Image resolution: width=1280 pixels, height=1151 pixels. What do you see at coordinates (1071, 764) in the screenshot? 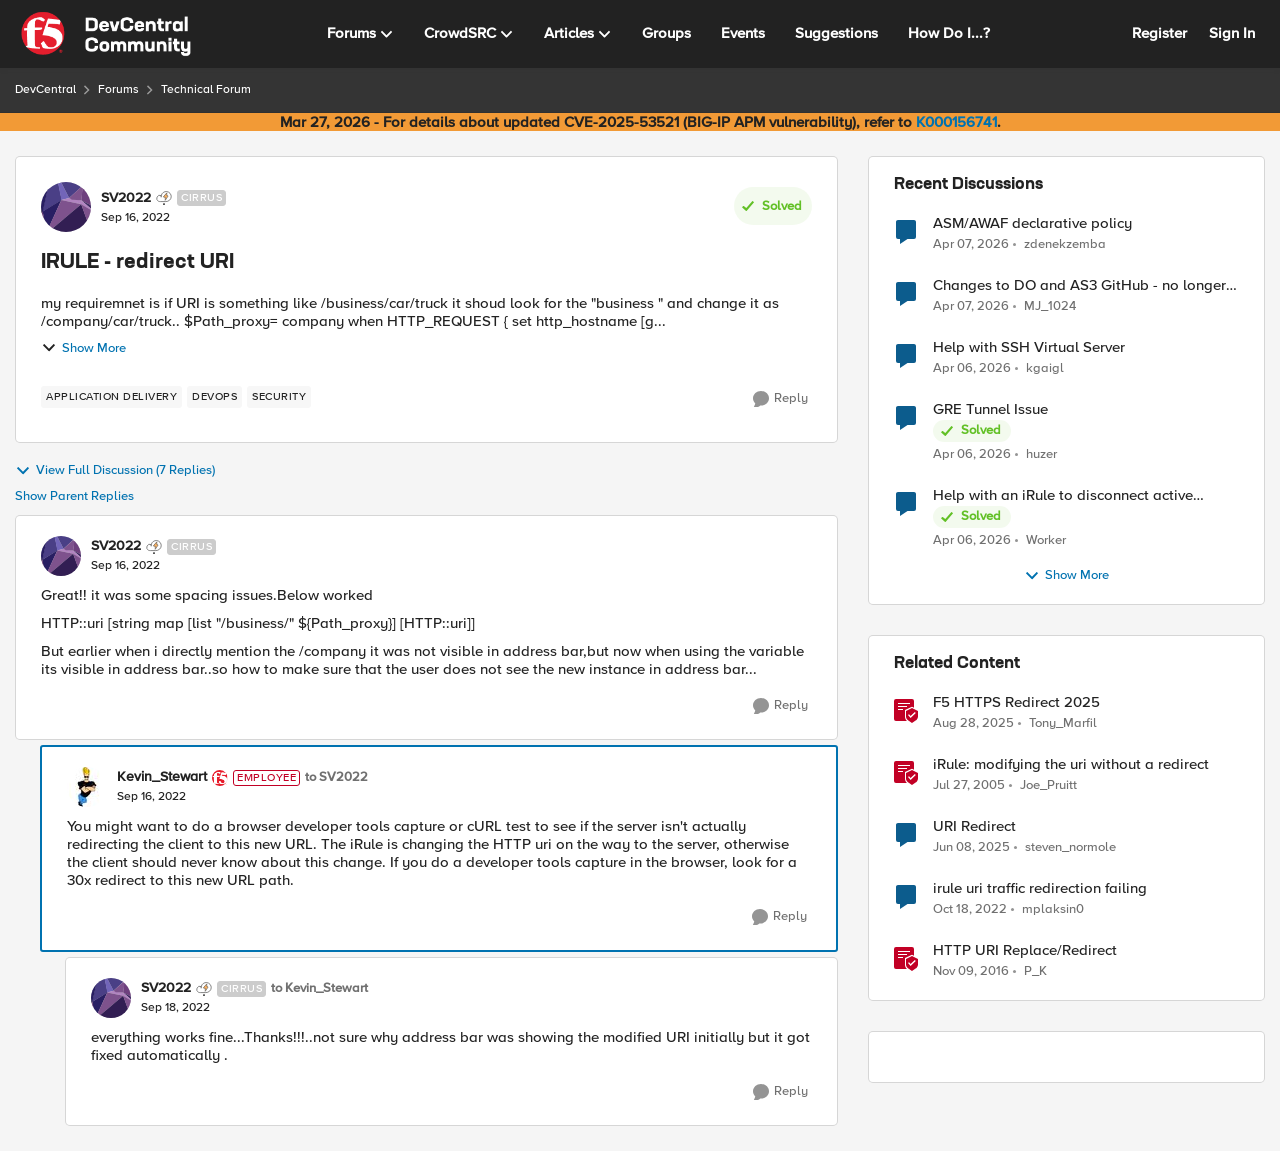
I see `iRule: modifying the uri without a redirect` at bounding box center [1071, 764].